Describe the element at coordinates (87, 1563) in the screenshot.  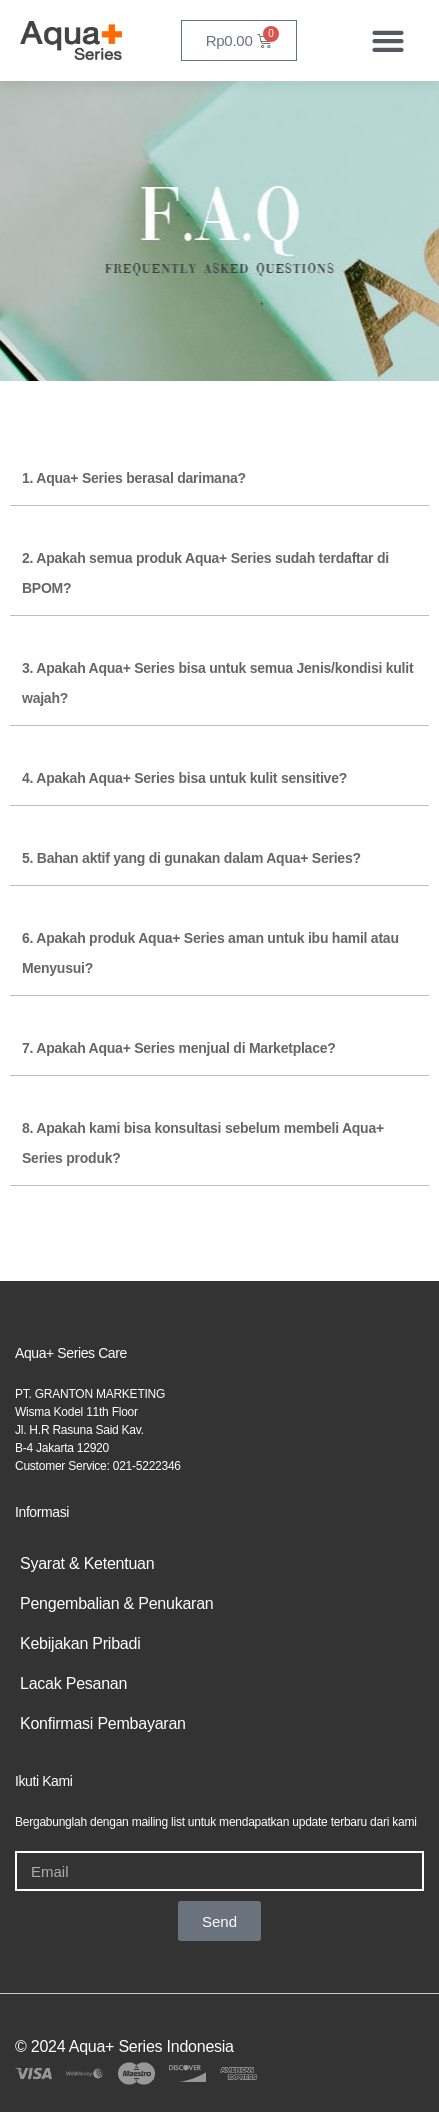
I see `Syarat & Ketentuan` at that location.